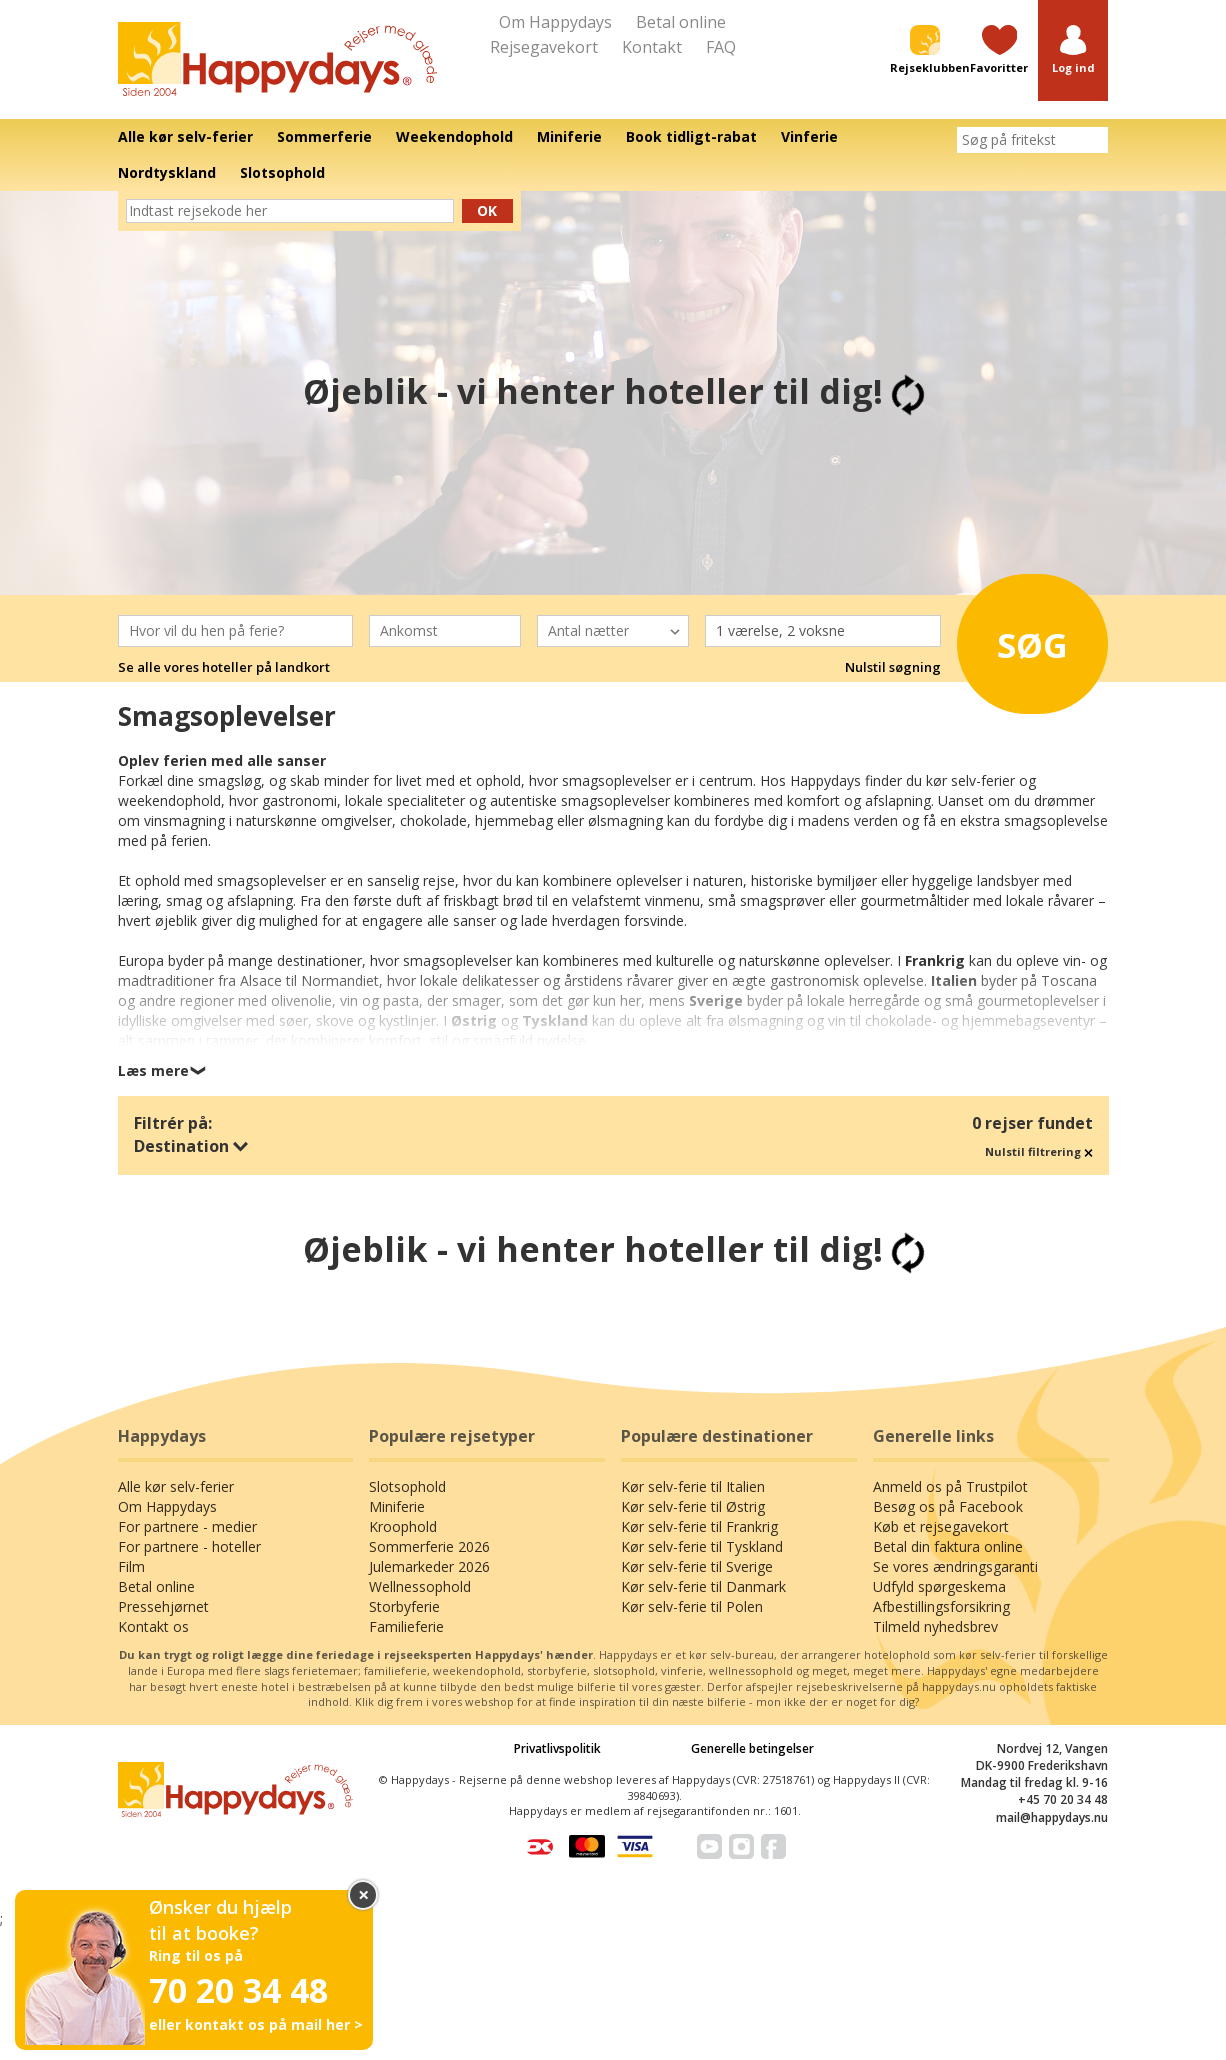 This screenshot has width=1226, height=2060. Describe the element at coordinates (153, 1626) in the screenshot. I see `Kontakt os` at that location.